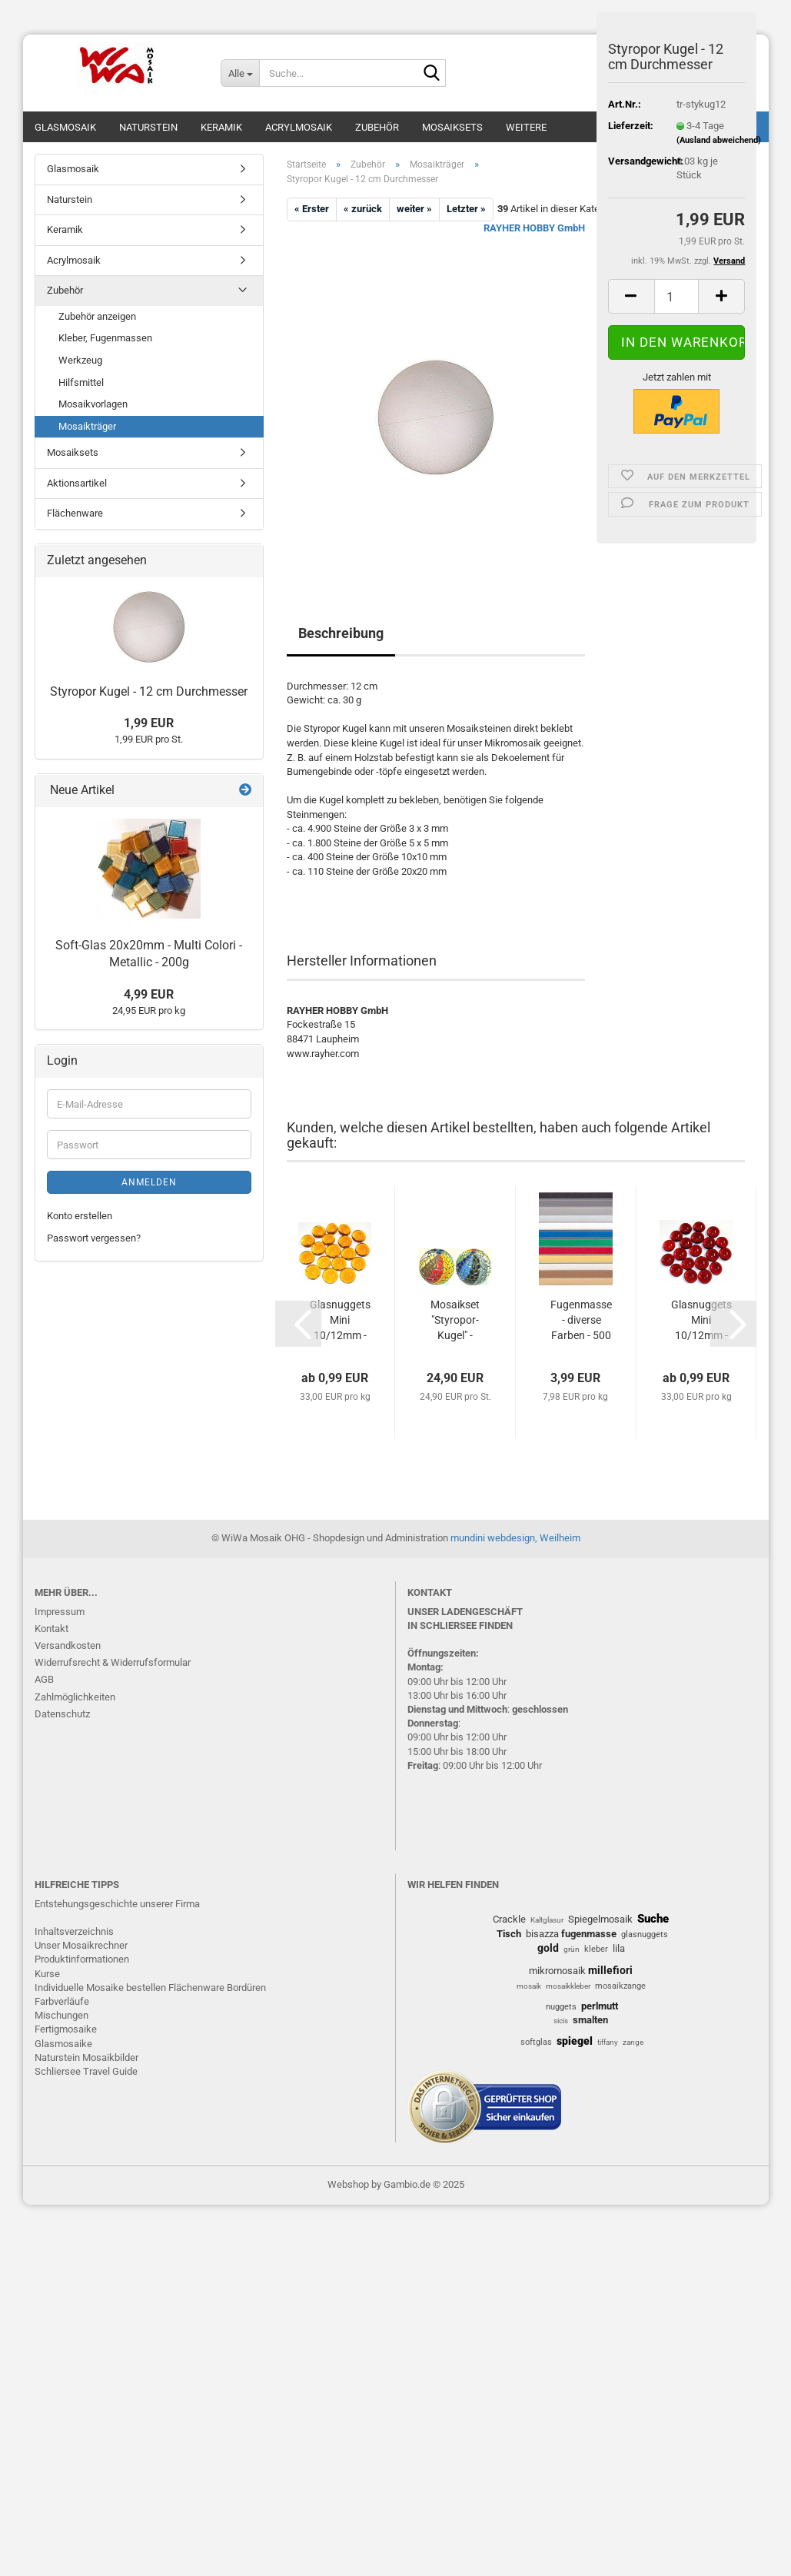 The width and height of the screenshot is (791, 2576). Describe the element at coordinates (571, 1949) in the screenshot. I see `grün` at that location.